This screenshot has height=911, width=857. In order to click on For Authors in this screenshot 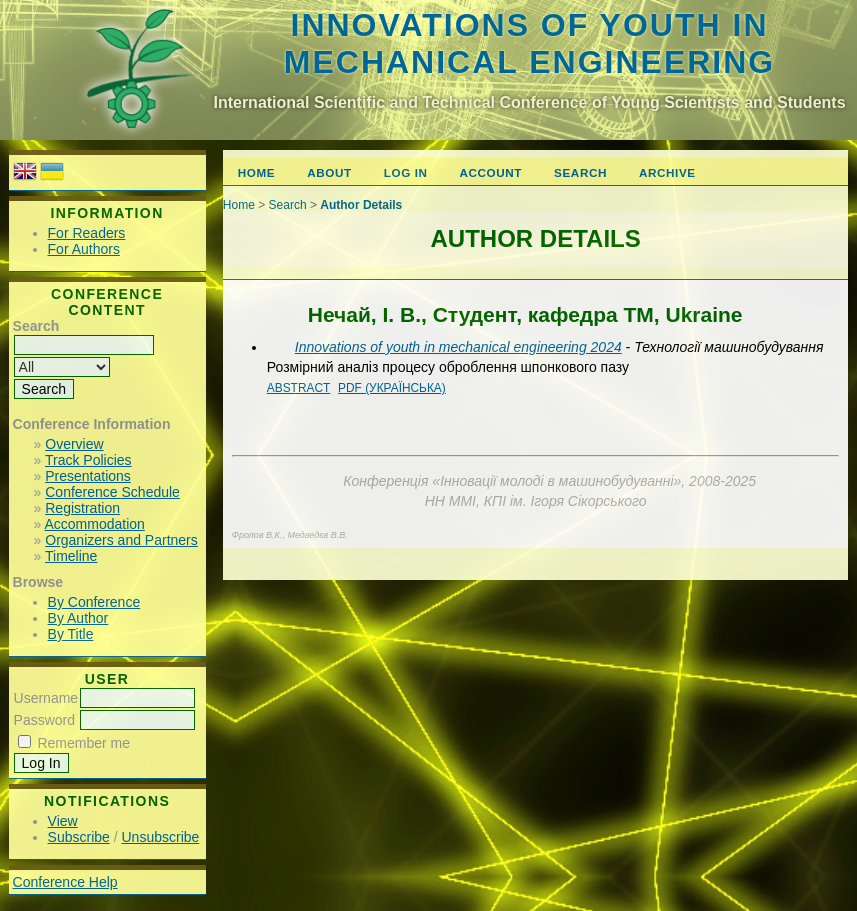, I will do `click(84, 249)`.